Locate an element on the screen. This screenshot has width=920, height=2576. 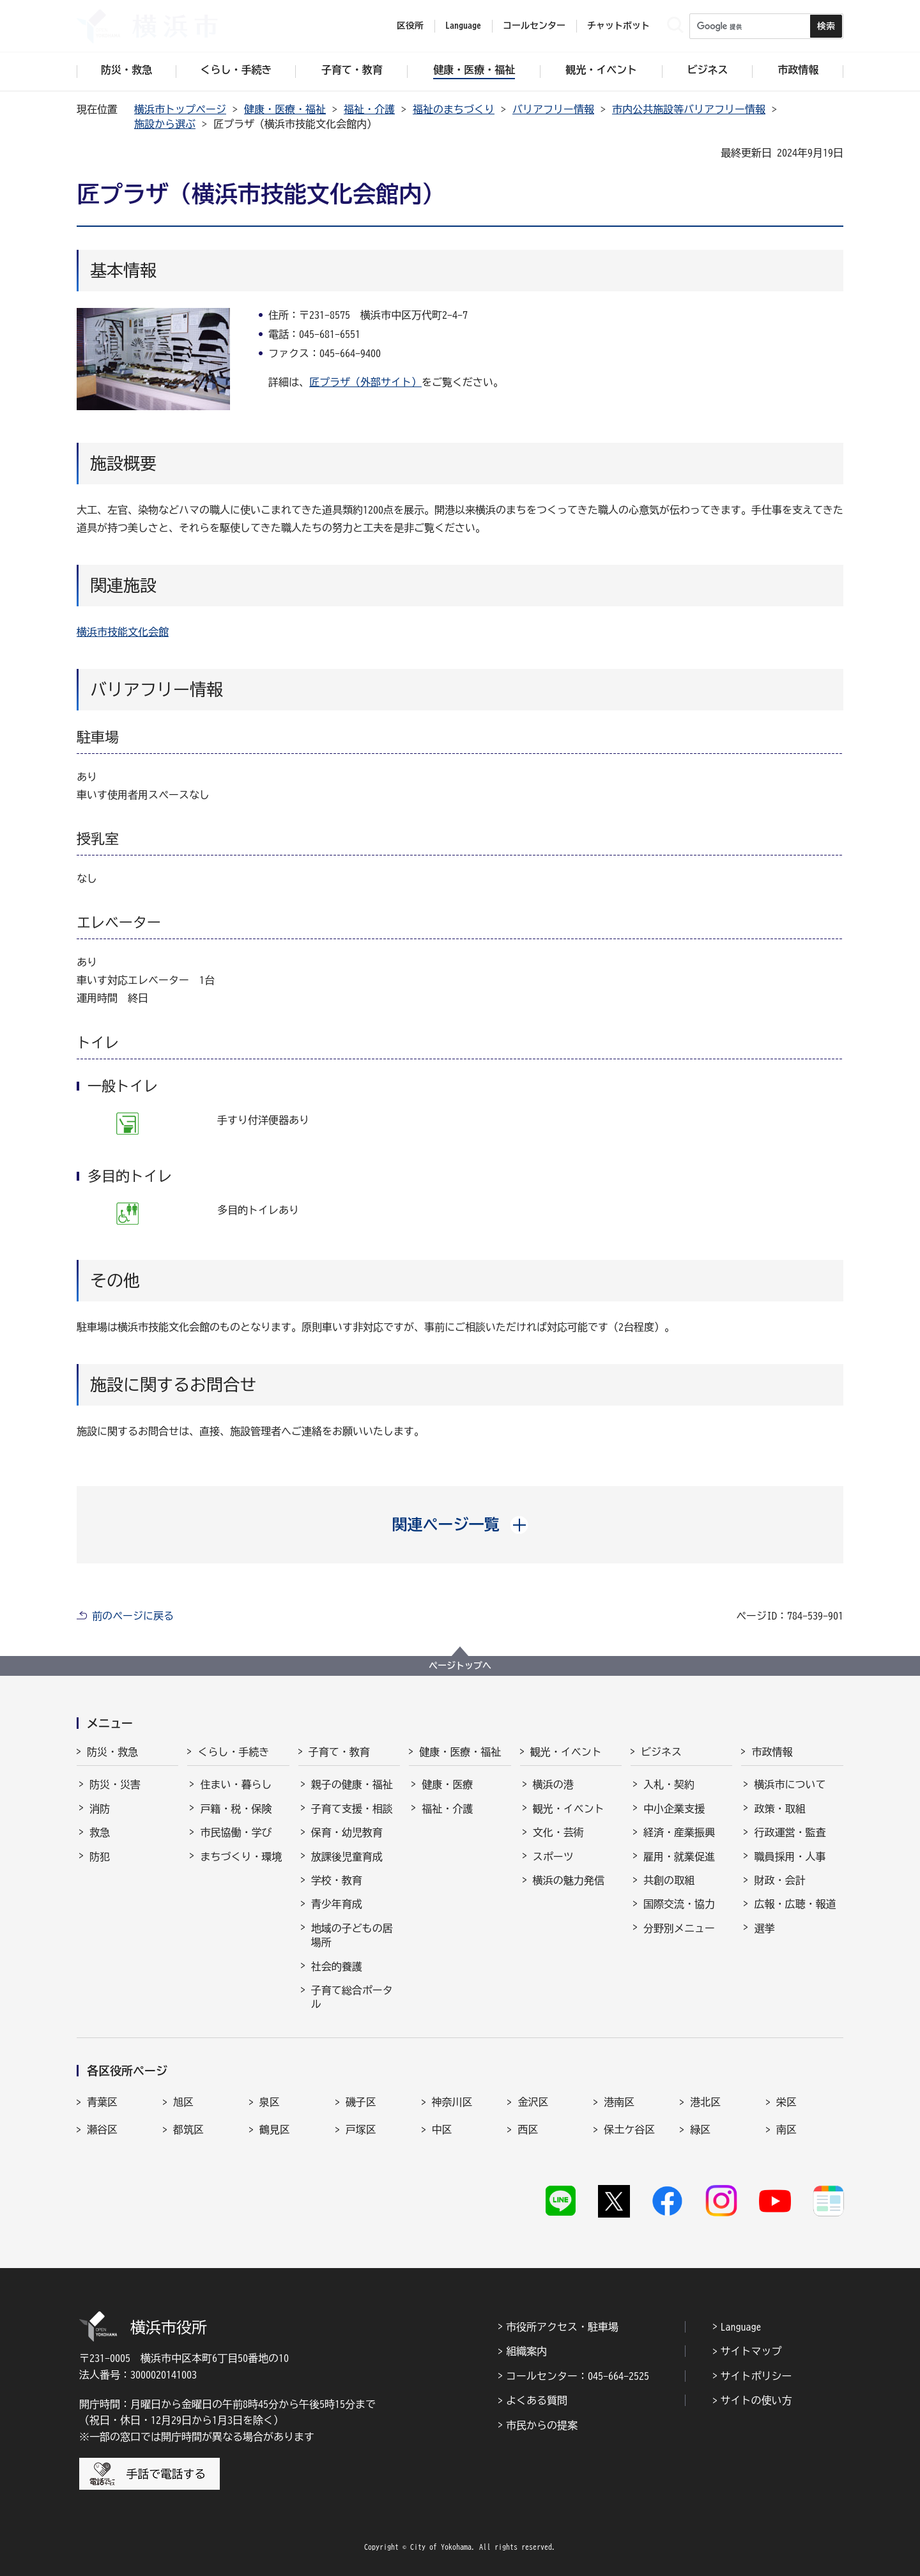
ビジネス is located at coordinates (661, 1752).